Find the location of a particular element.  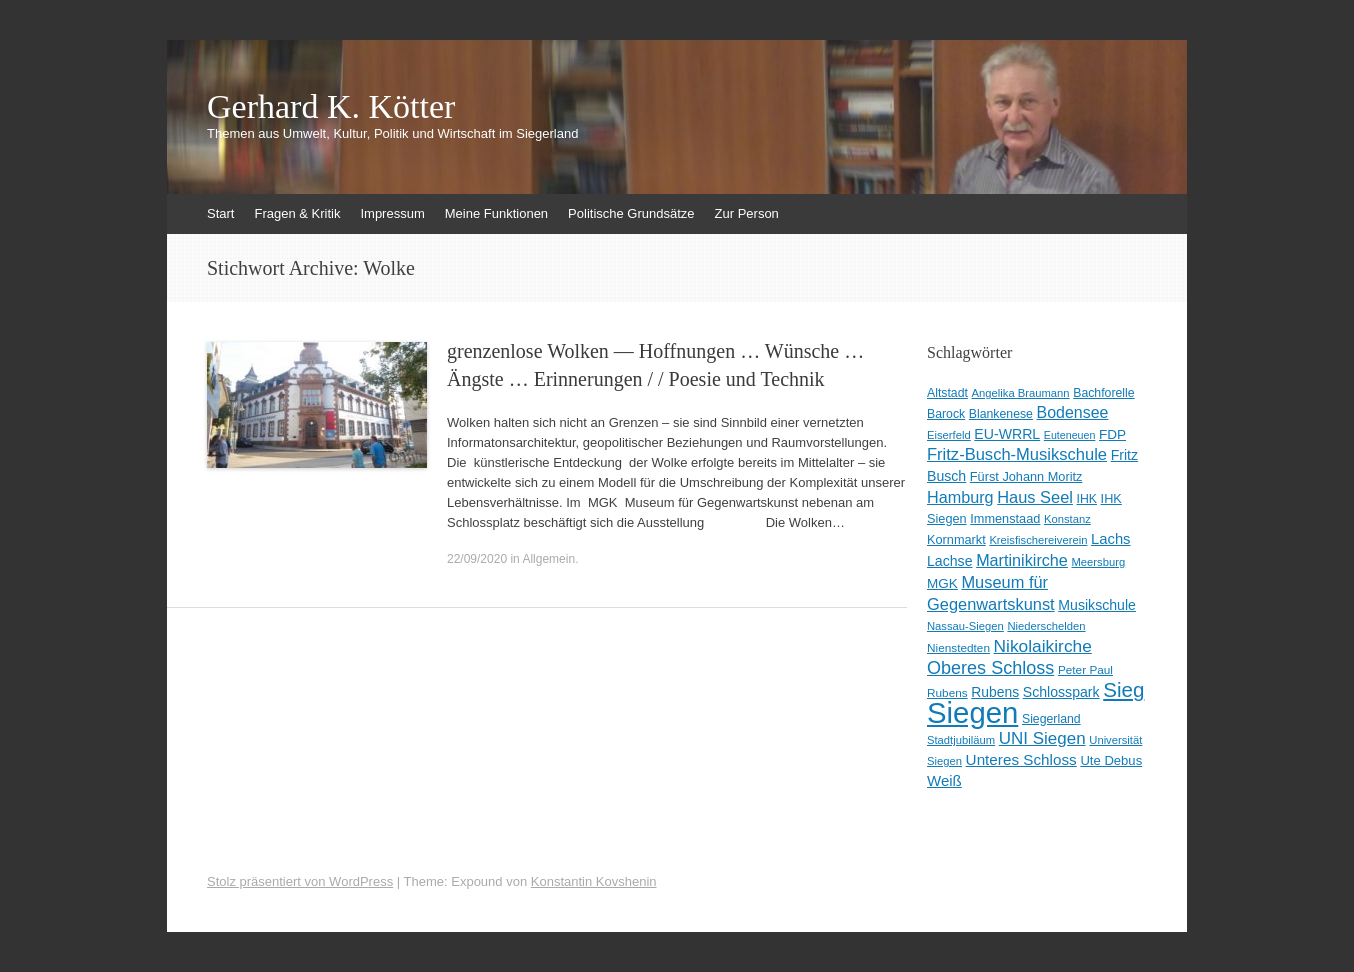

Lachs [Lachs (17 Einträge)] is located at coordinates (1111, 539).